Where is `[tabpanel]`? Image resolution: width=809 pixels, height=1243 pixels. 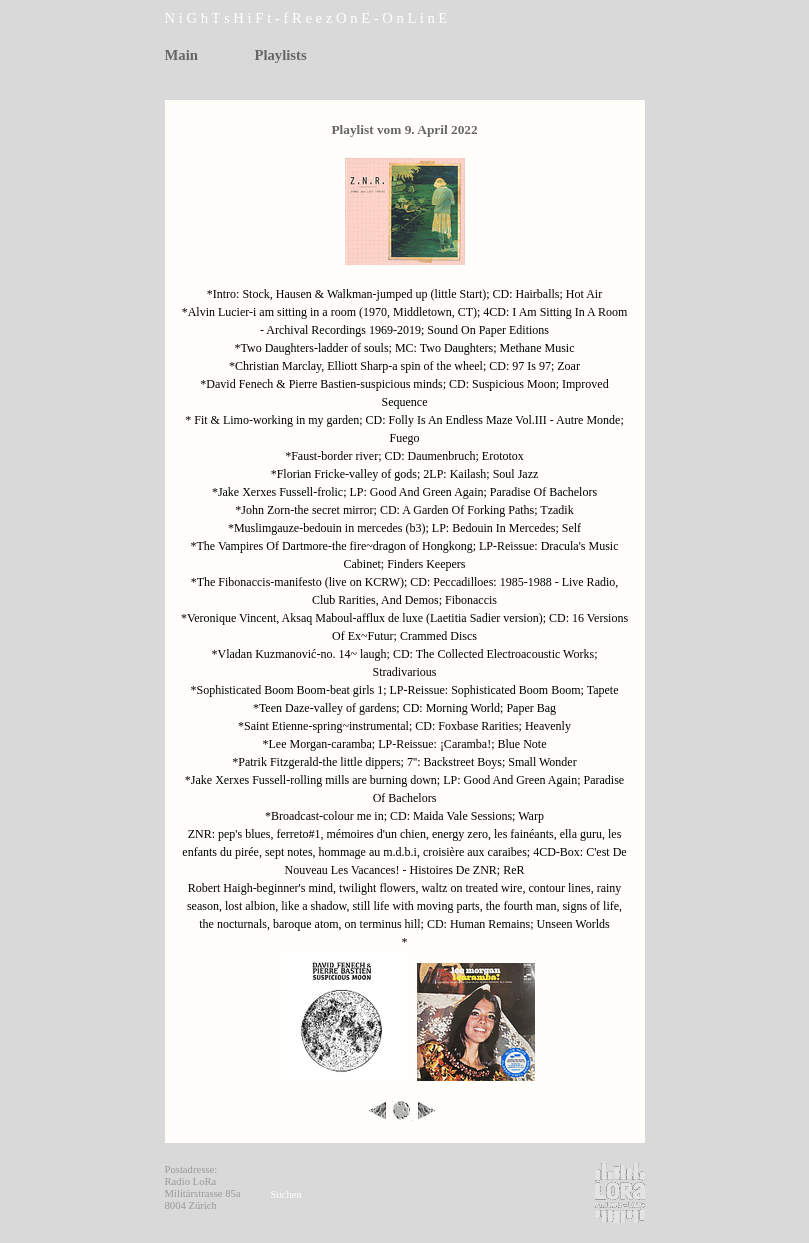
[tabpanel] is located at coordinates (335, 18).